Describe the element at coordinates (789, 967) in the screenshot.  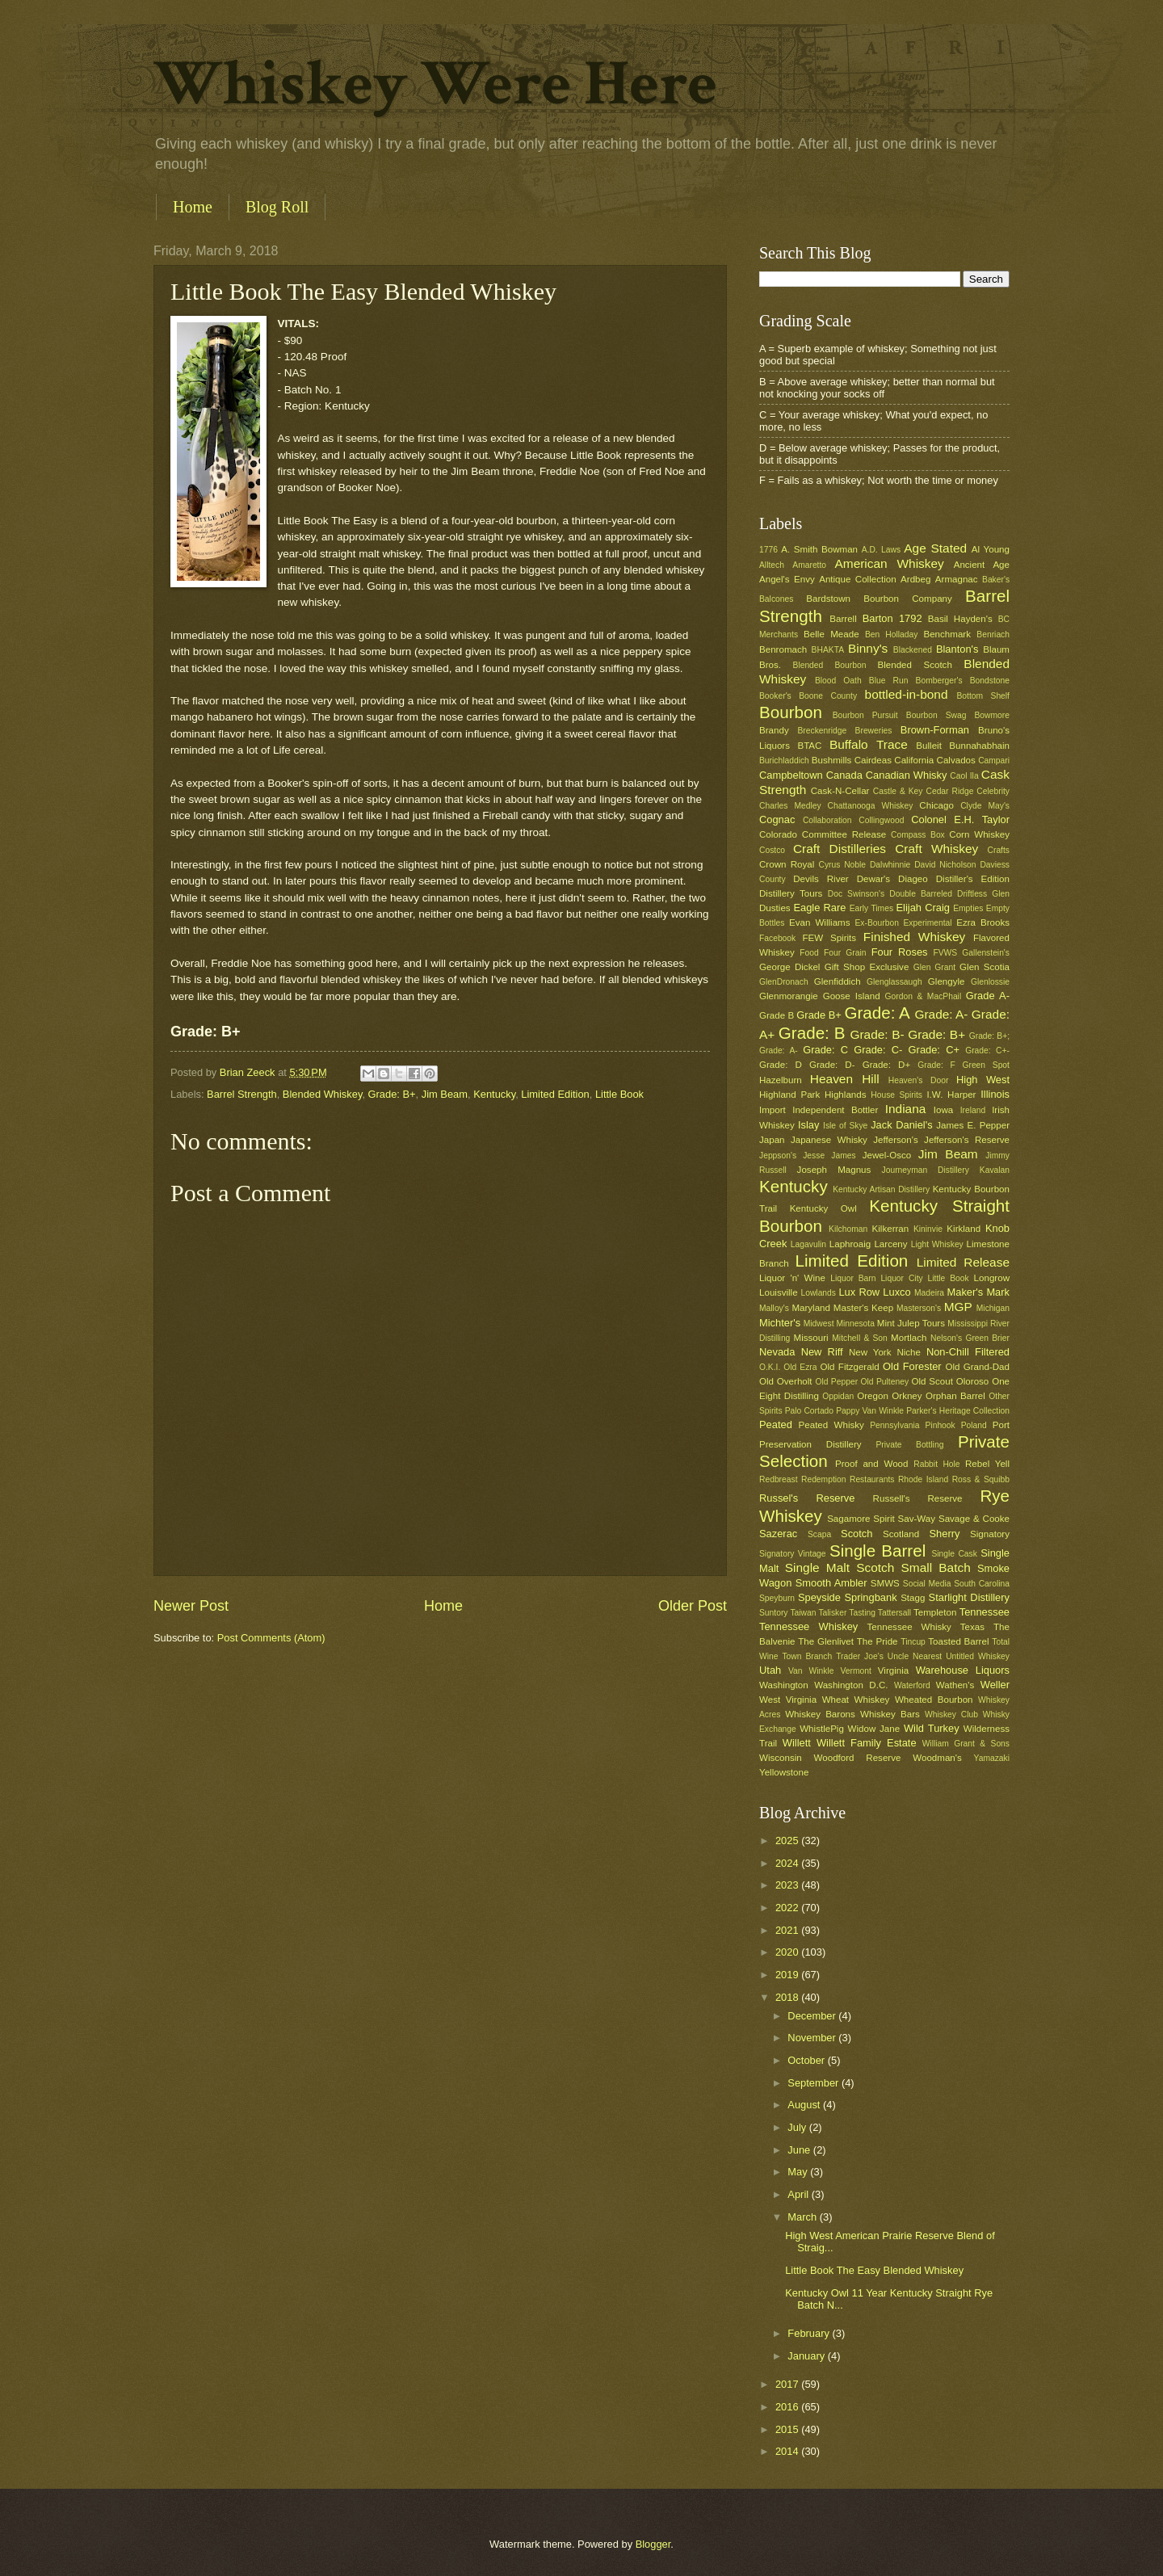
I see `George Dickel` at that location.